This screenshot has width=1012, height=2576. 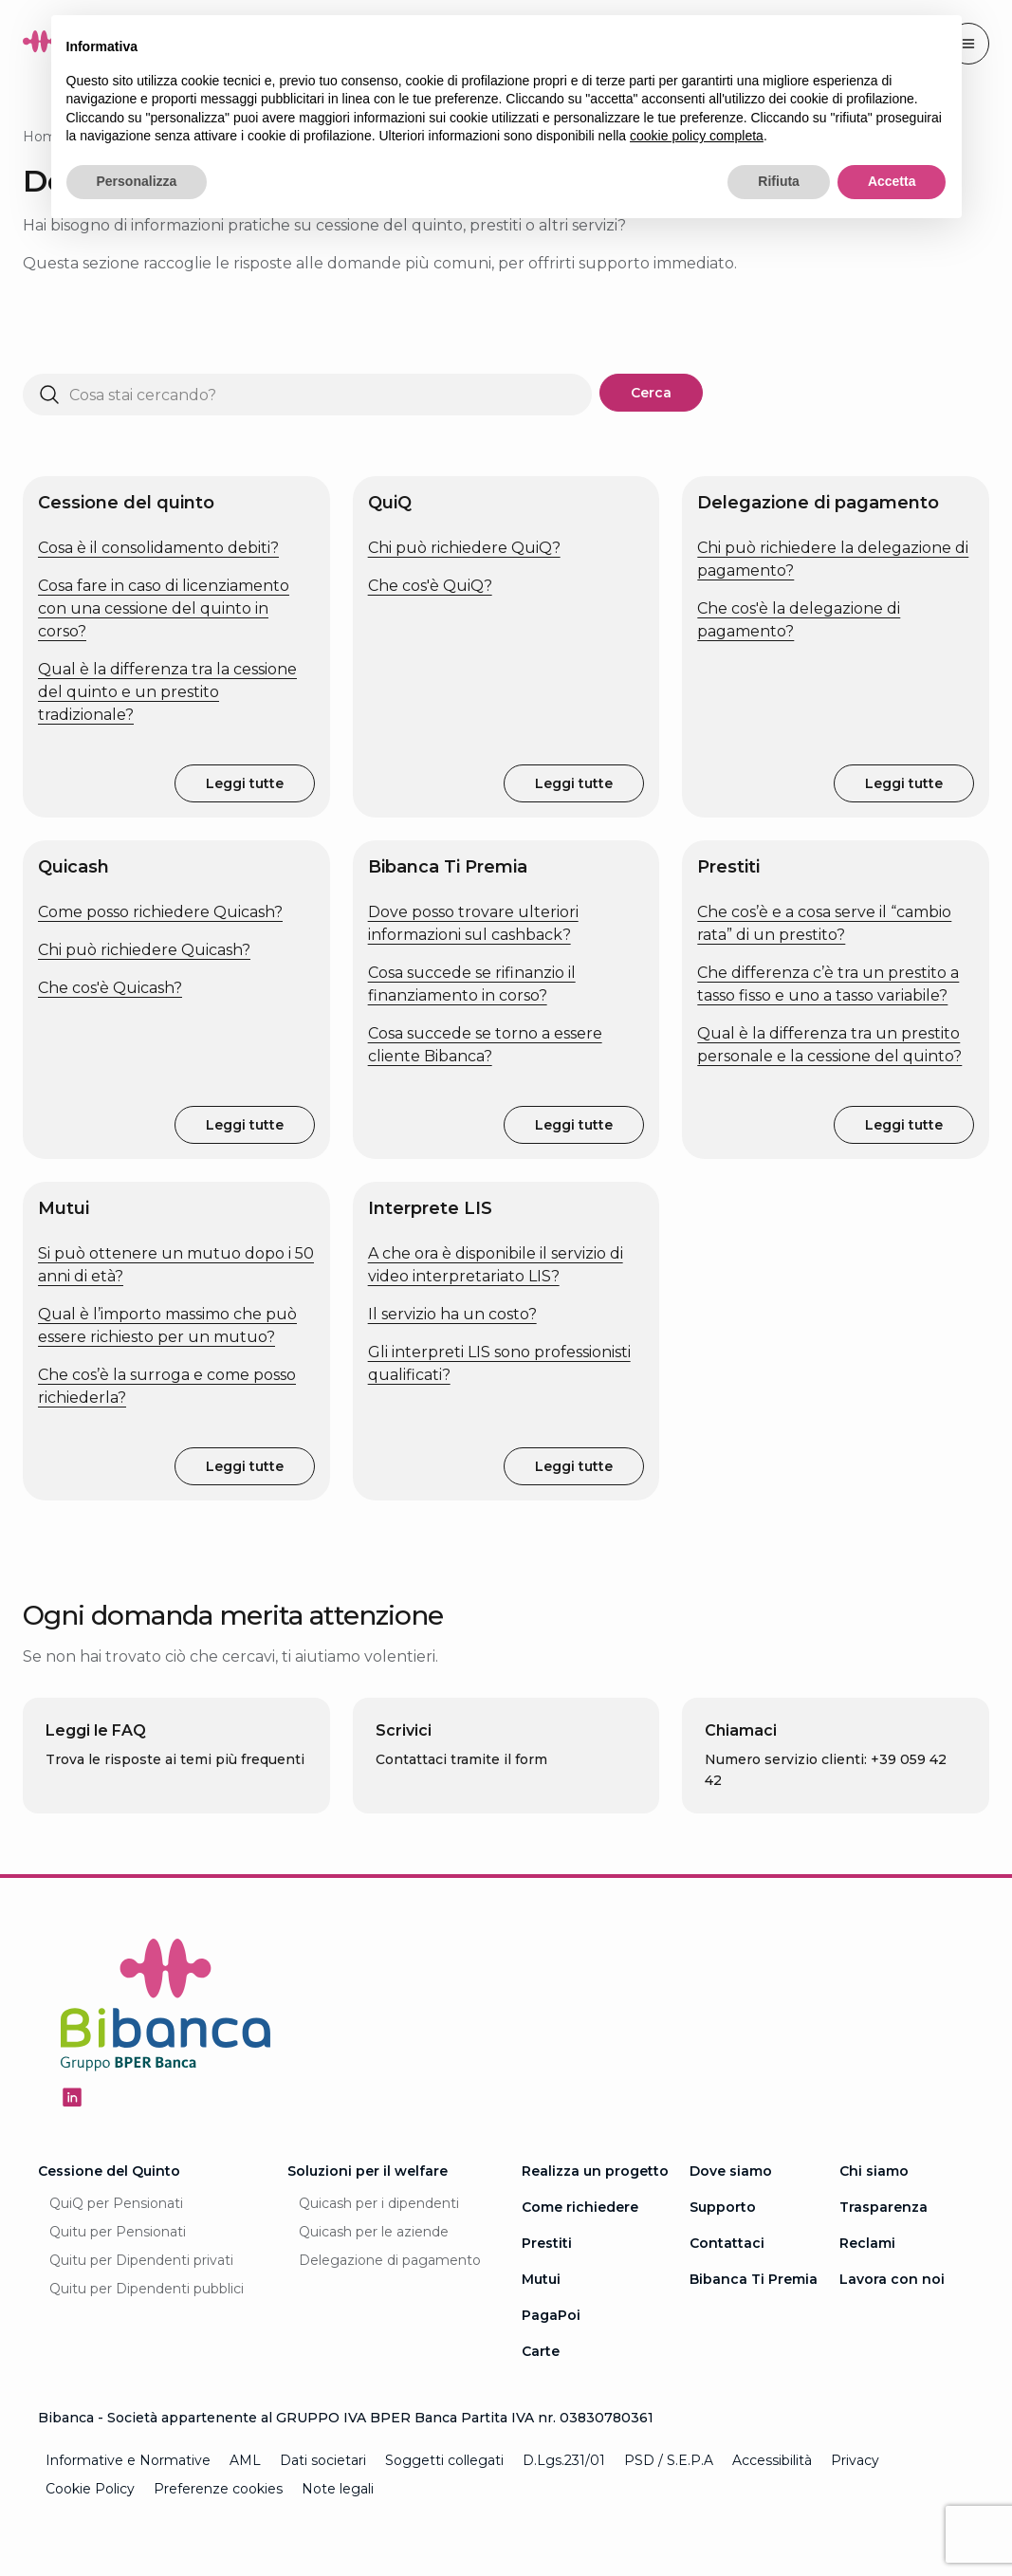 I want to click on Qual è la differenza tra la cessione del quinto e un prestito tradizionale?, so click(x=167, y=692).